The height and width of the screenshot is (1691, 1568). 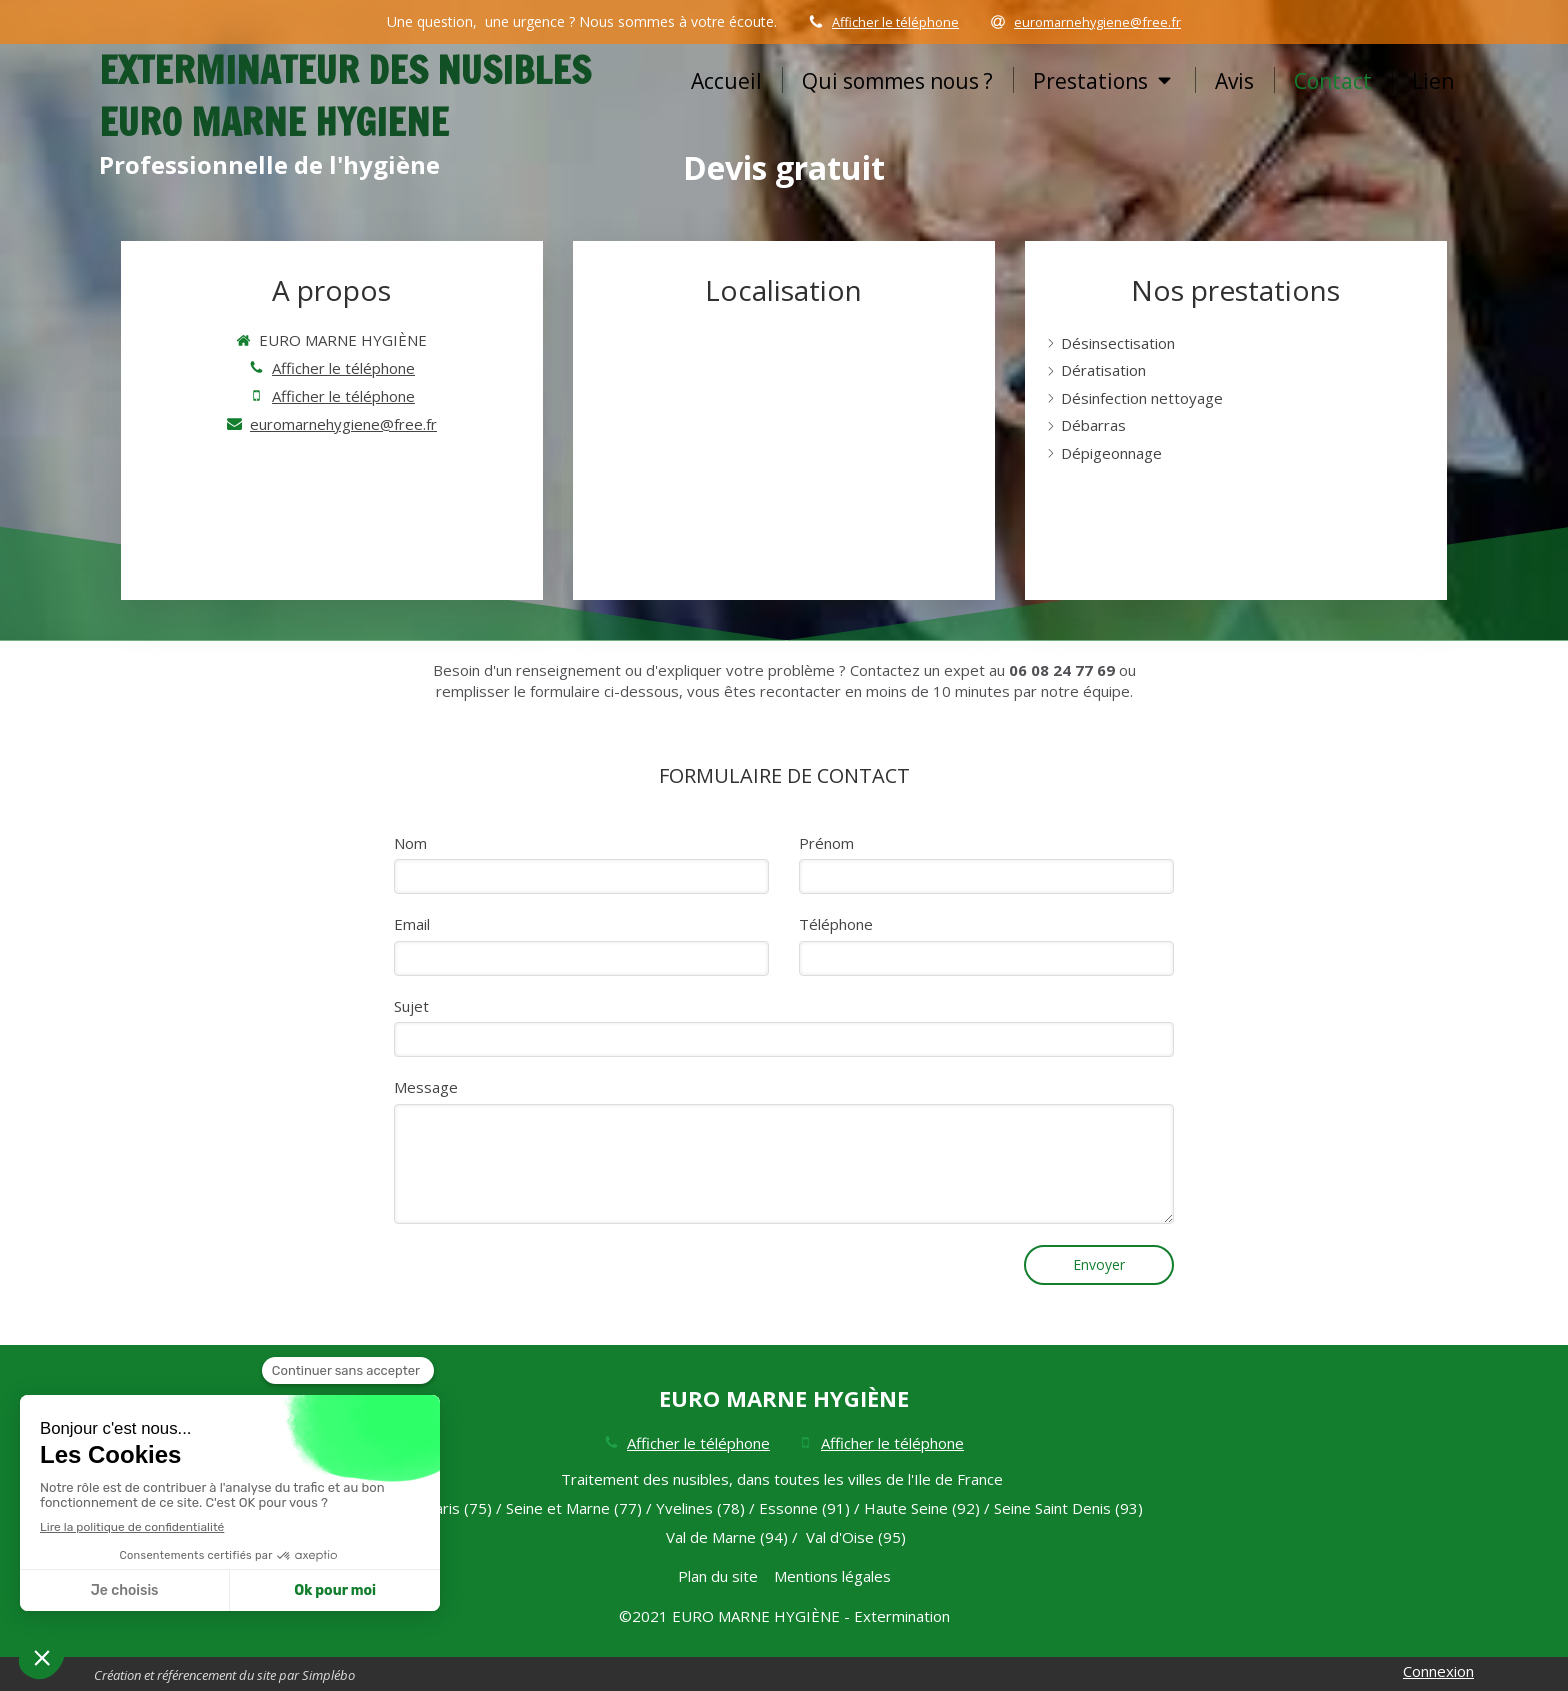 What do you see at coordinates (412, 924) in the screenshot?
I see `Email` at bounding box center [412, 924].